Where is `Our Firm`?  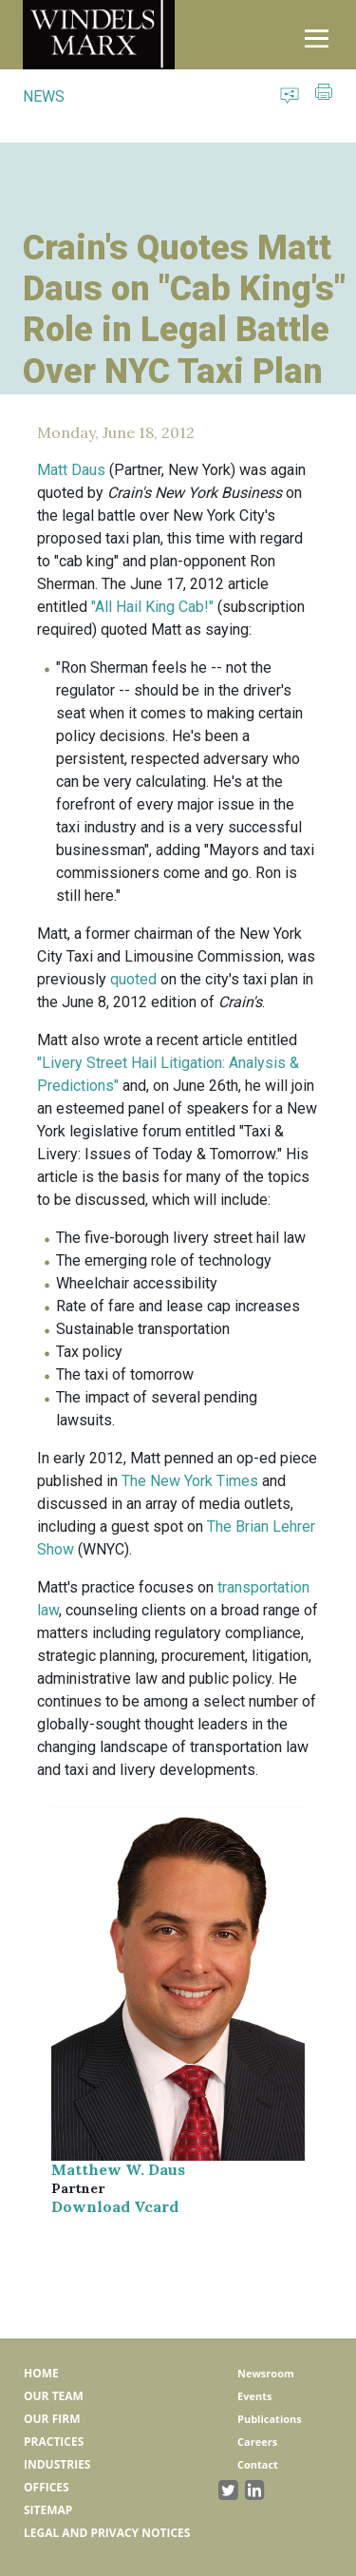
Our Firm is located at coordinates (52, 2419).